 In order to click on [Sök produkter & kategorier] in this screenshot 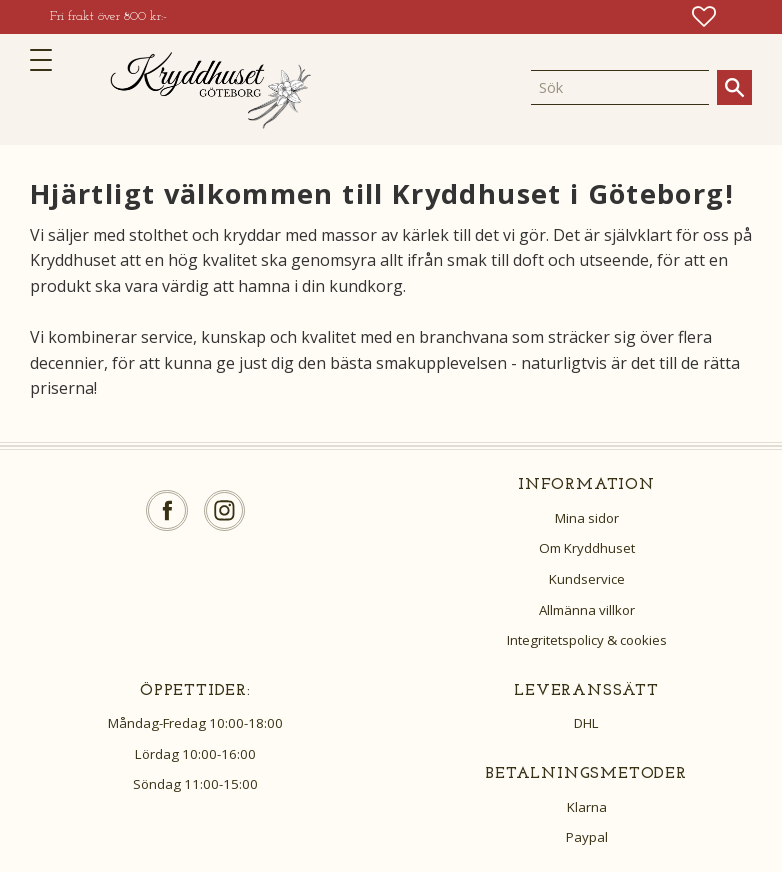, I will do `click(620, 87)`.